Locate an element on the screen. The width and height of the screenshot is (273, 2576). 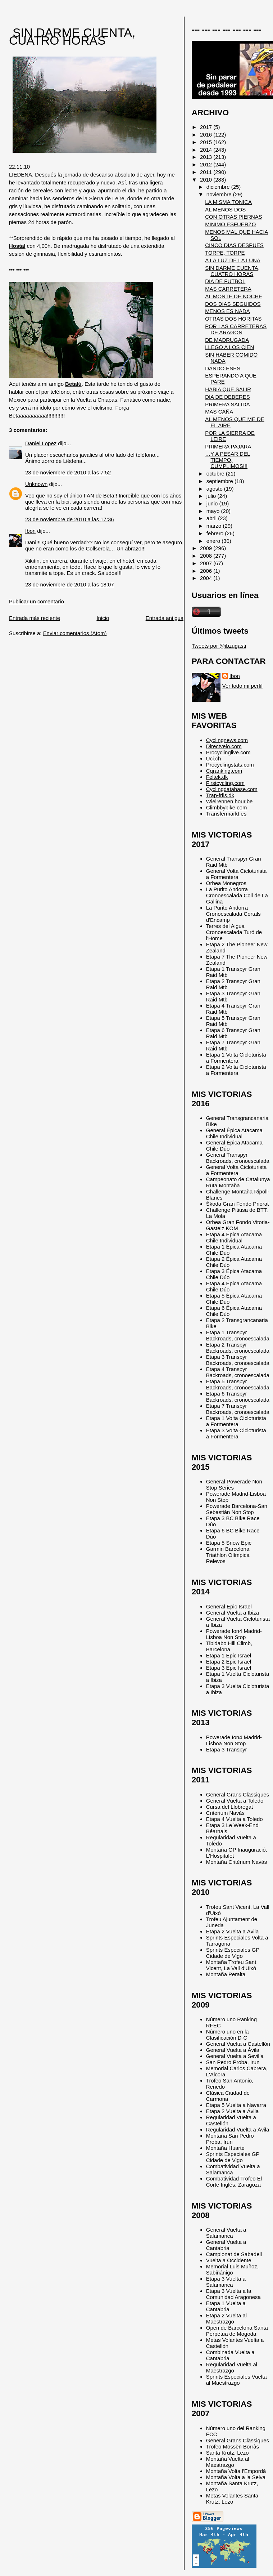
LA MISMA TONICA is located at coordinates (228, 202).